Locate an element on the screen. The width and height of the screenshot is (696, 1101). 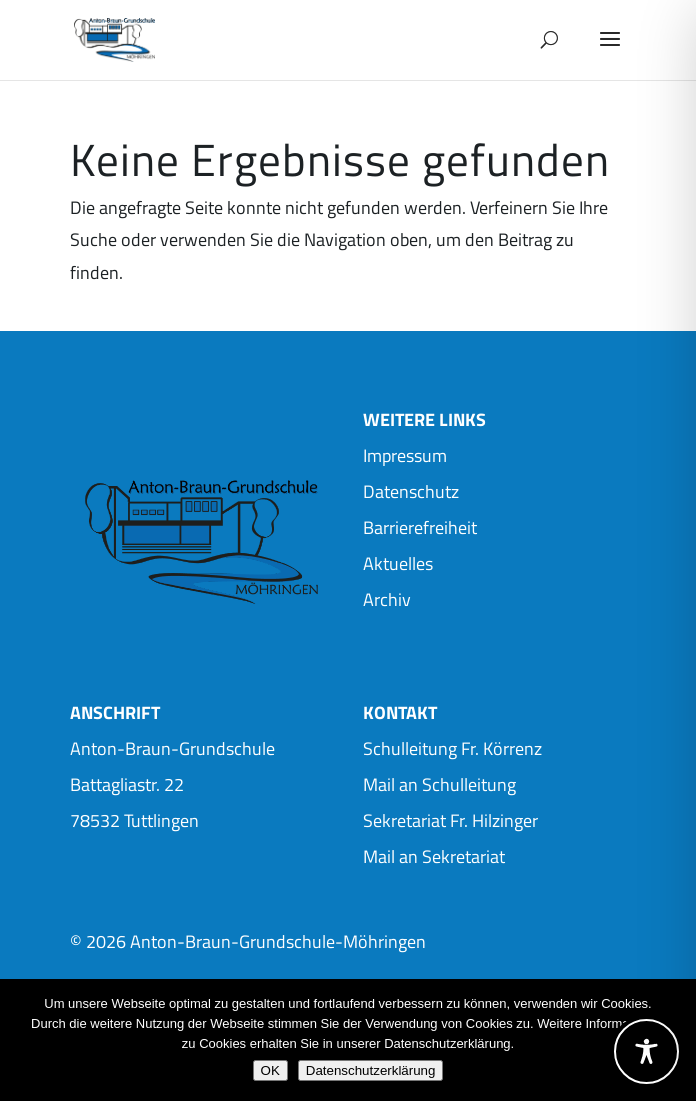
[Toggle Accessibility Toolbar] is located at coordinates (646, 1051).